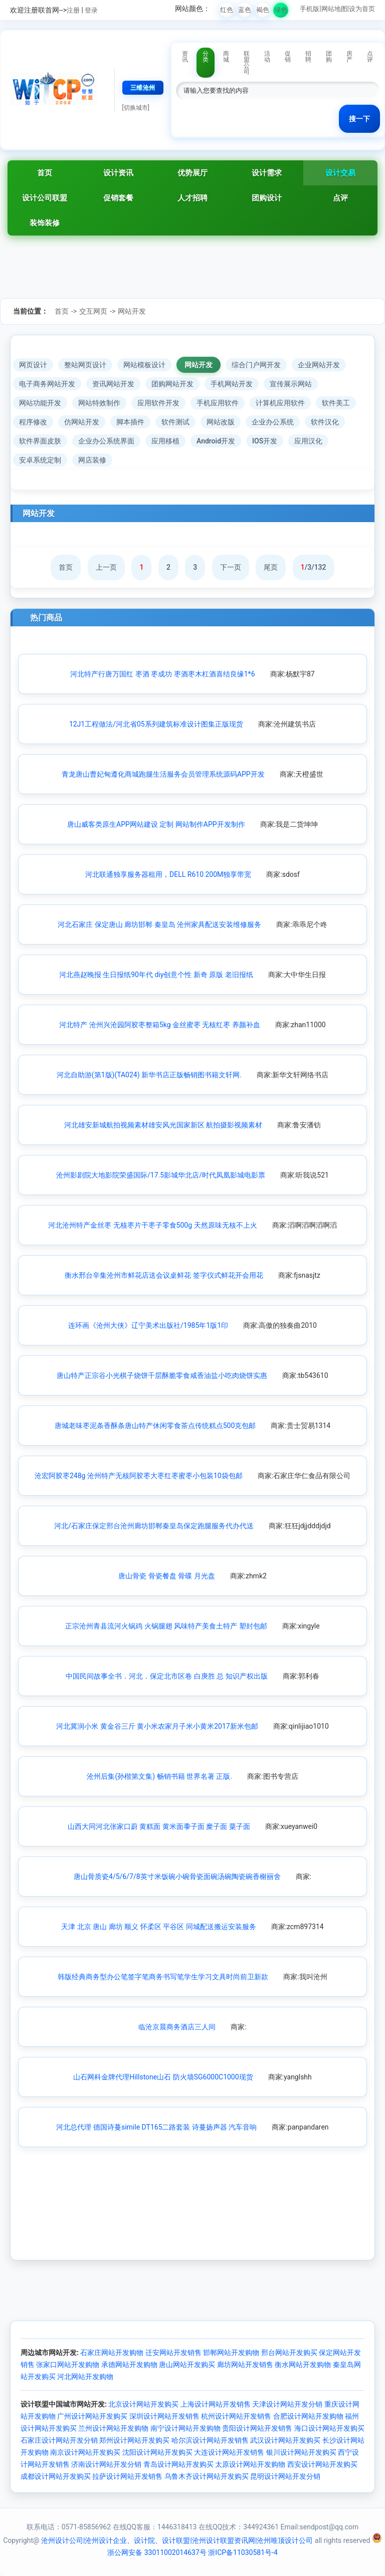 This screenshot has width=385, height=2576. Describe the element at coordinates (291, 384) in the screenshot. I see `宣传展示网站` at that location.